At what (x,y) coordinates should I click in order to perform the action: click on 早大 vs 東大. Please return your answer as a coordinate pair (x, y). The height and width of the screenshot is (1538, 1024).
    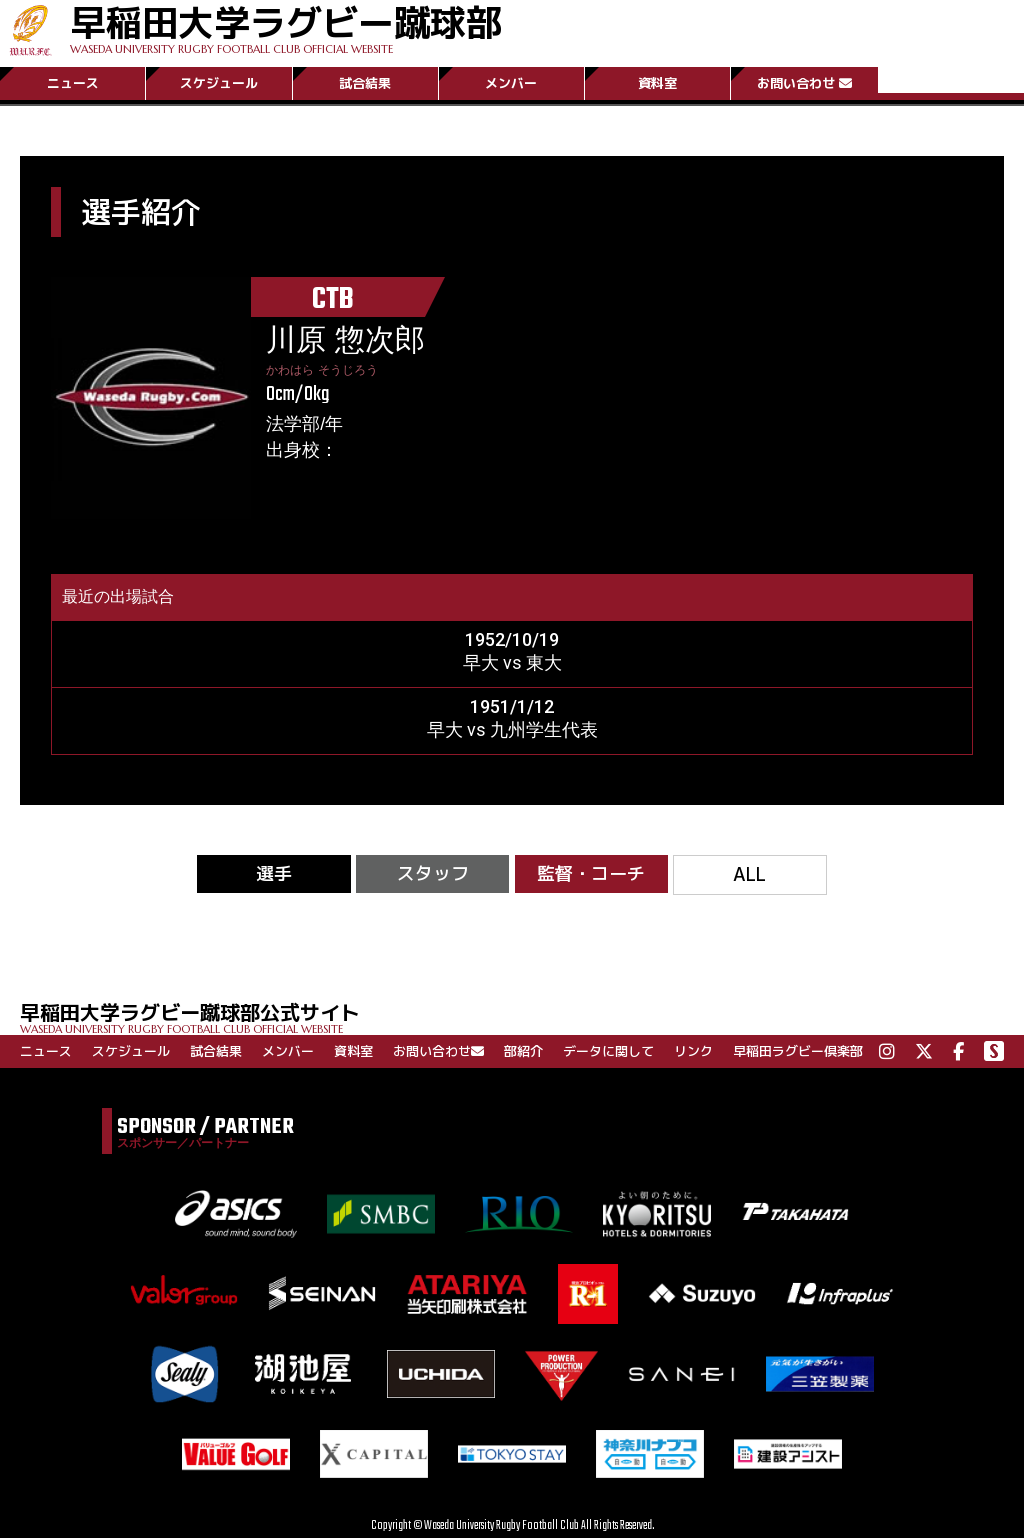
    Looking at the image, I should click on (512, 662).